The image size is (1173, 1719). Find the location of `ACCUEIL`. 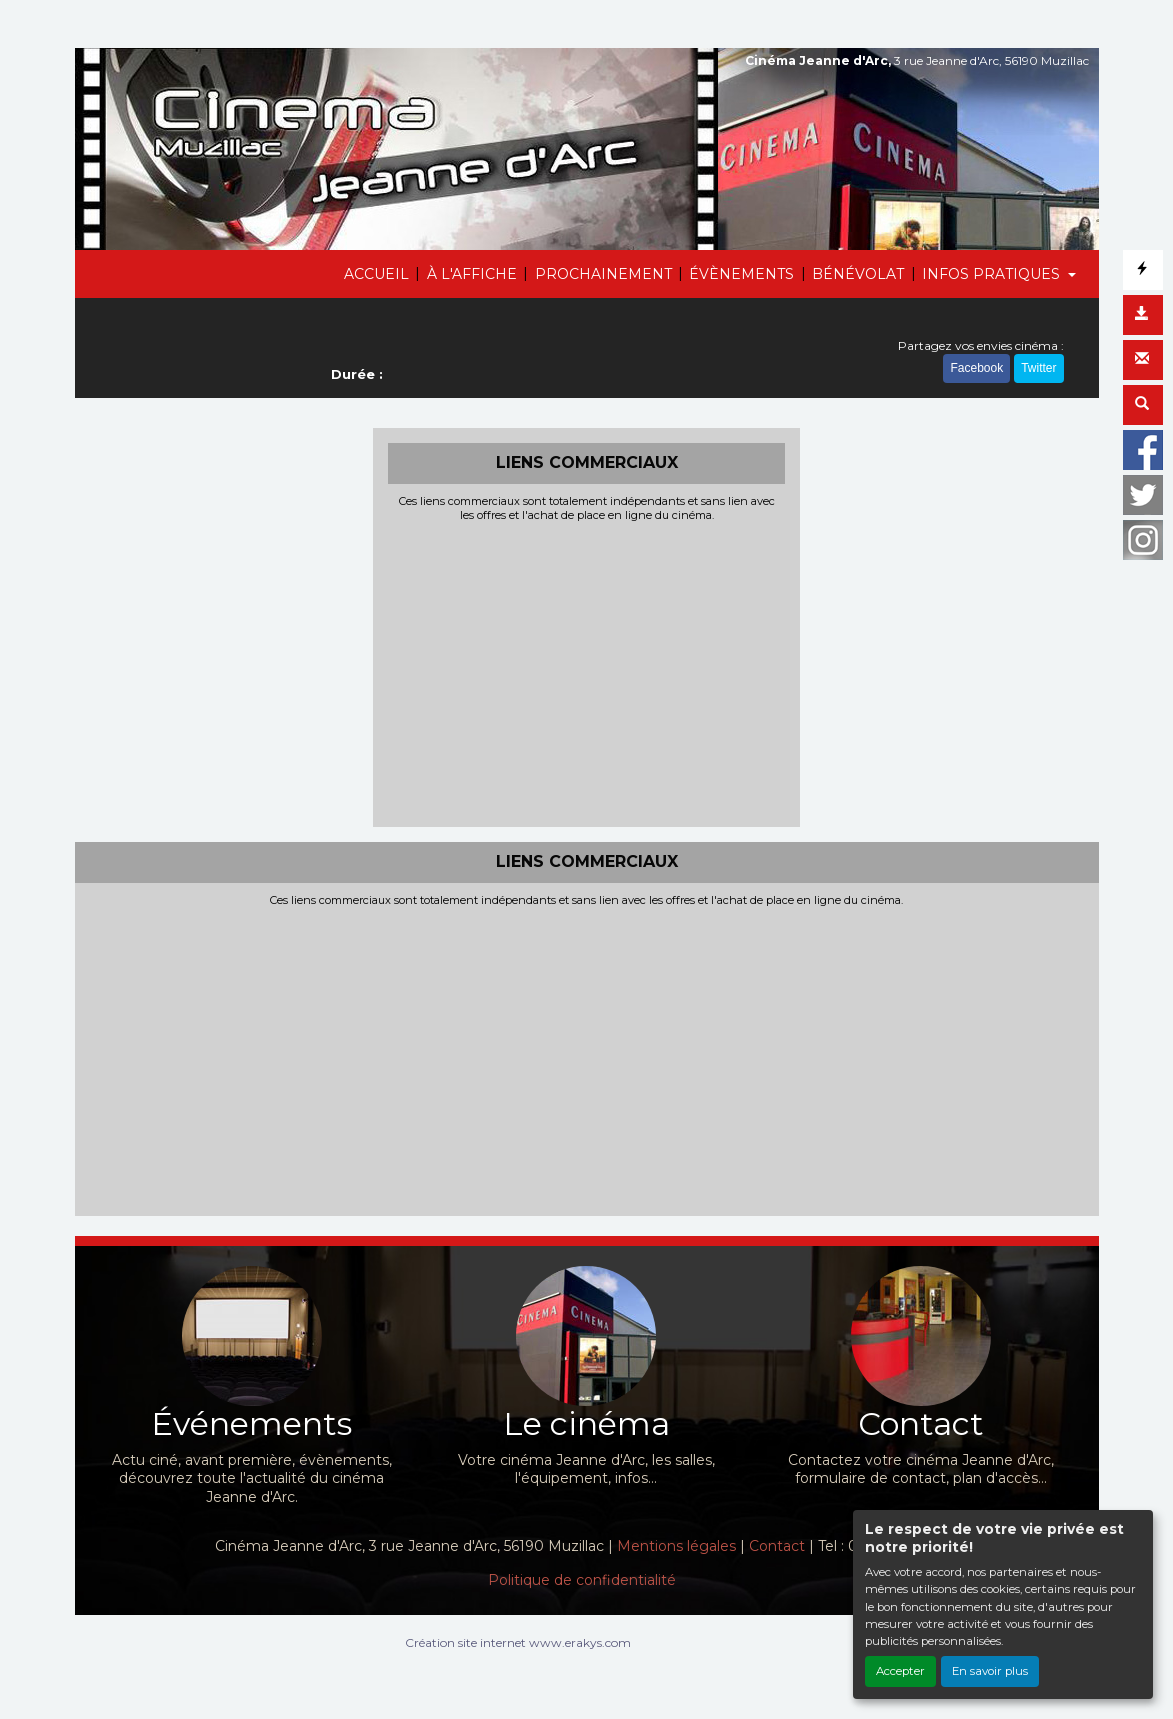

ACCUEIL is located at coordinates (376, 274).